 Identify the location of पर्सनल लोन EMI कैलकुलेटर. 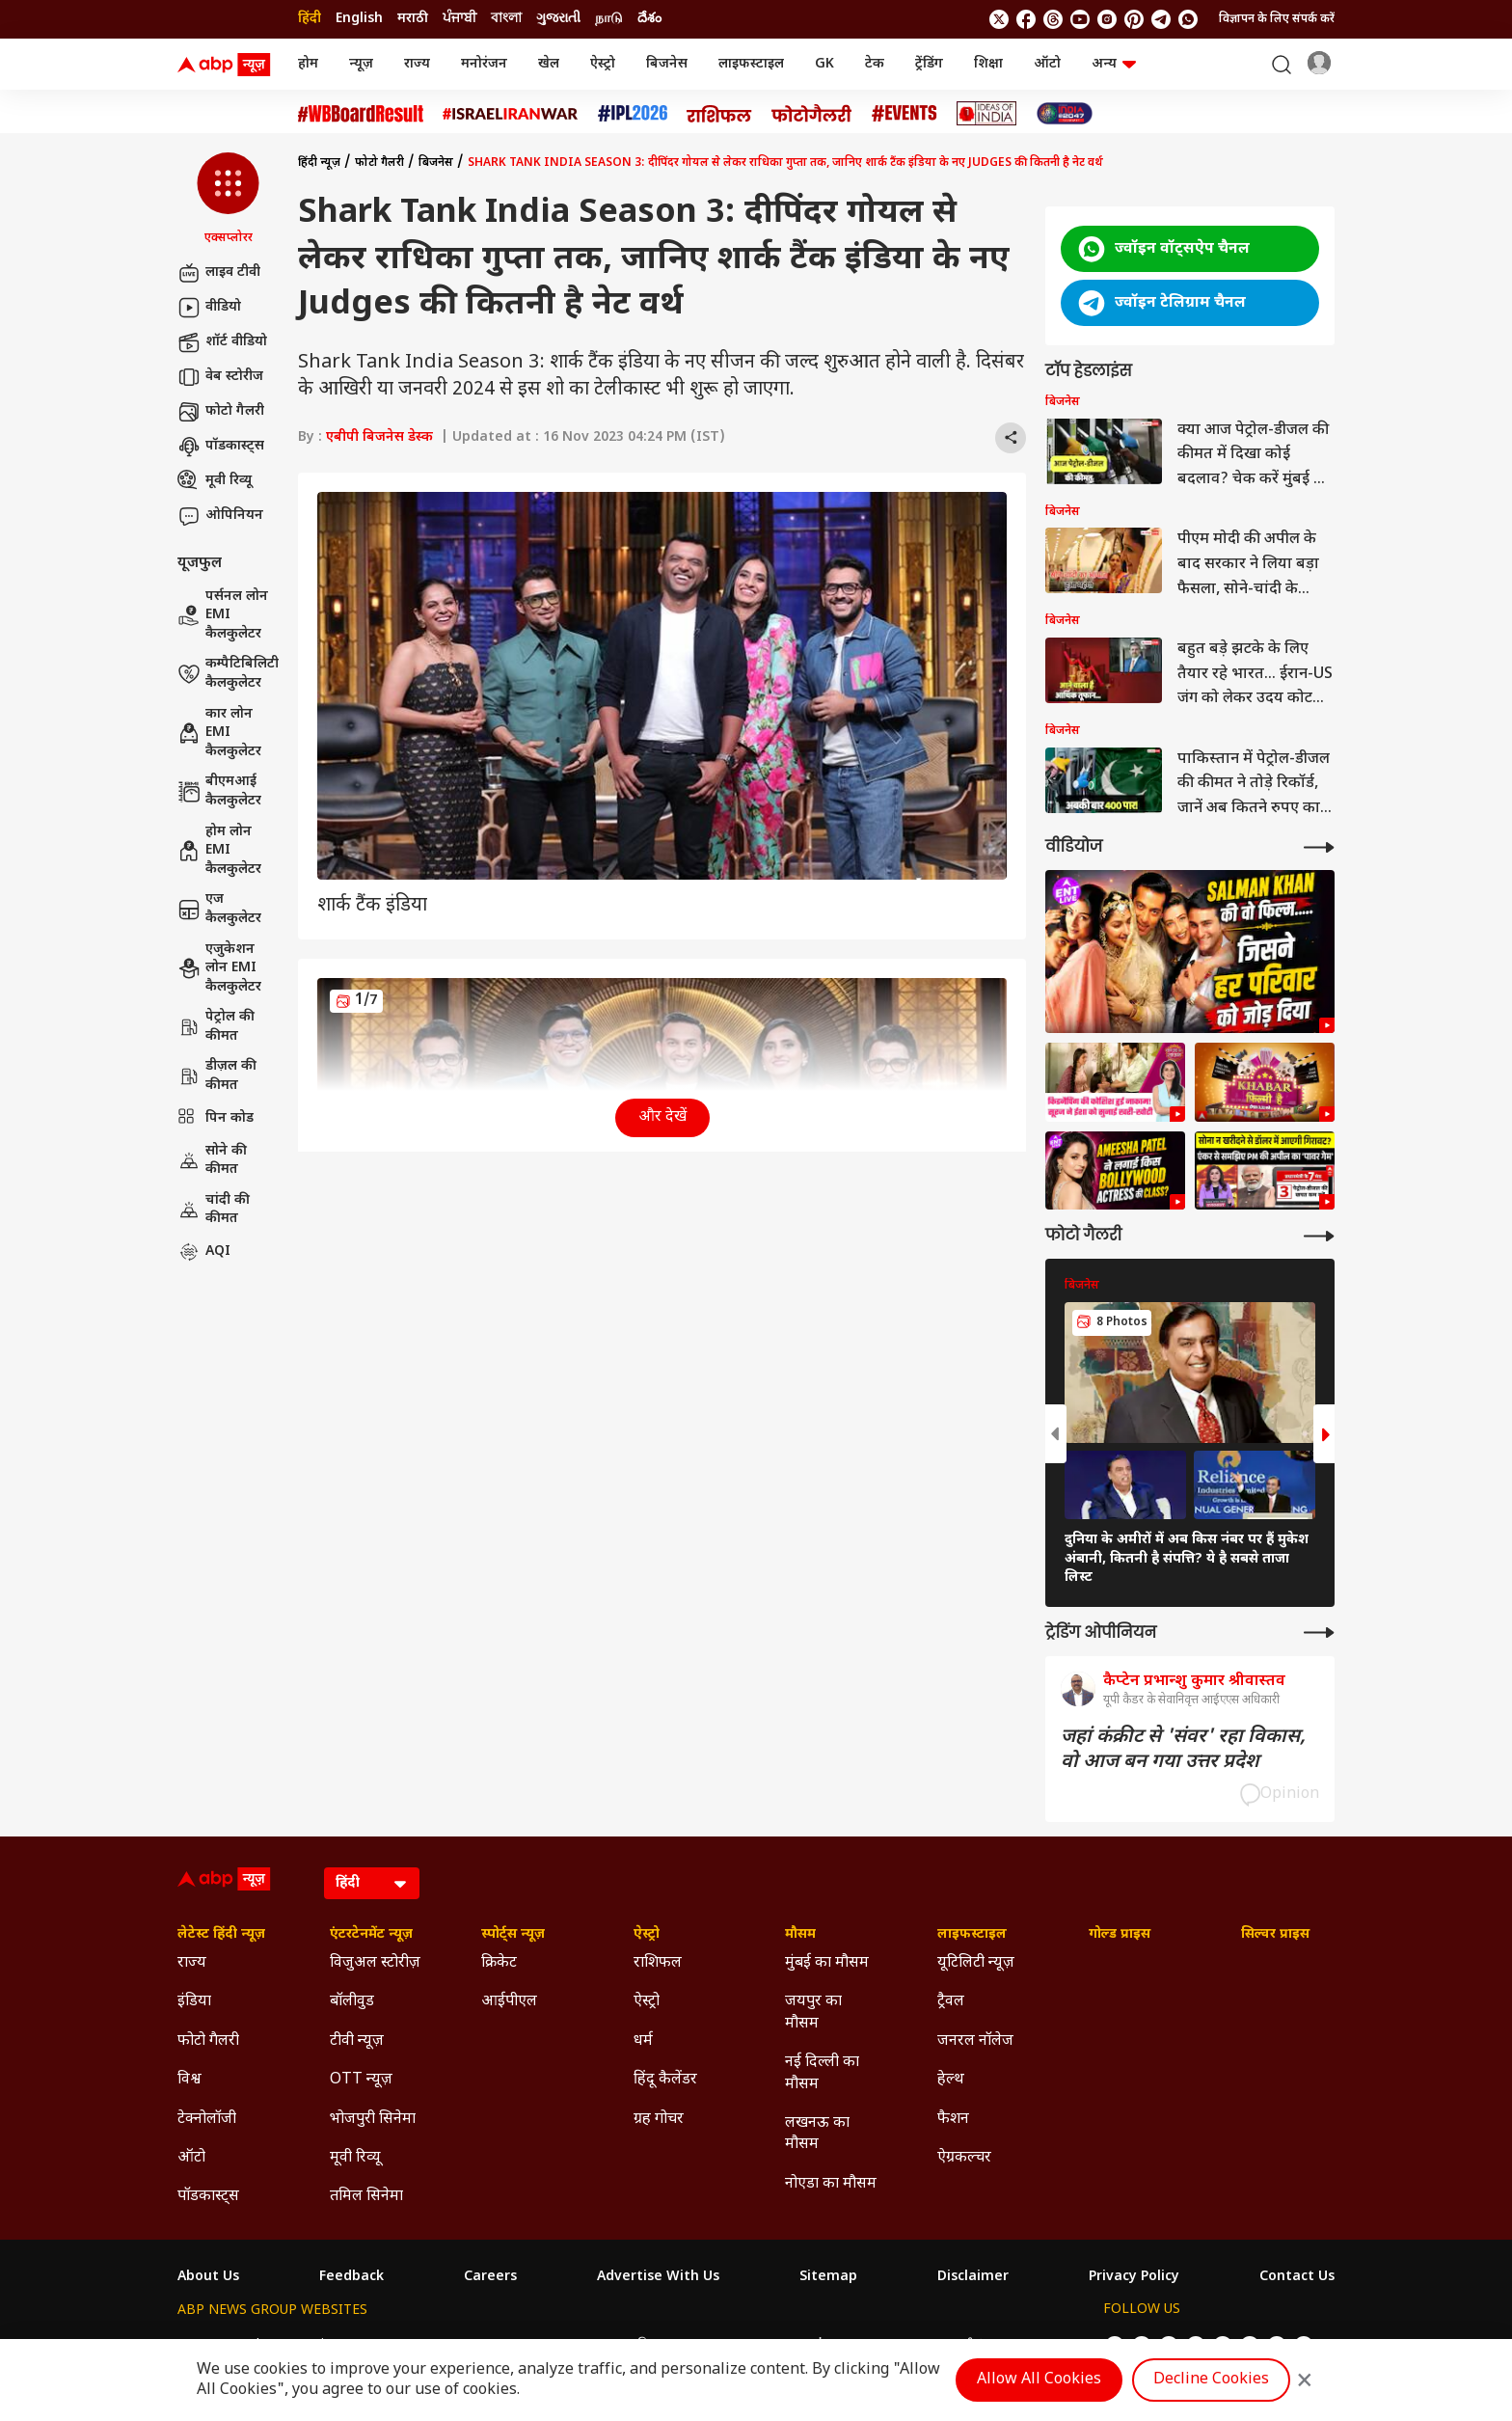
(222, 615).